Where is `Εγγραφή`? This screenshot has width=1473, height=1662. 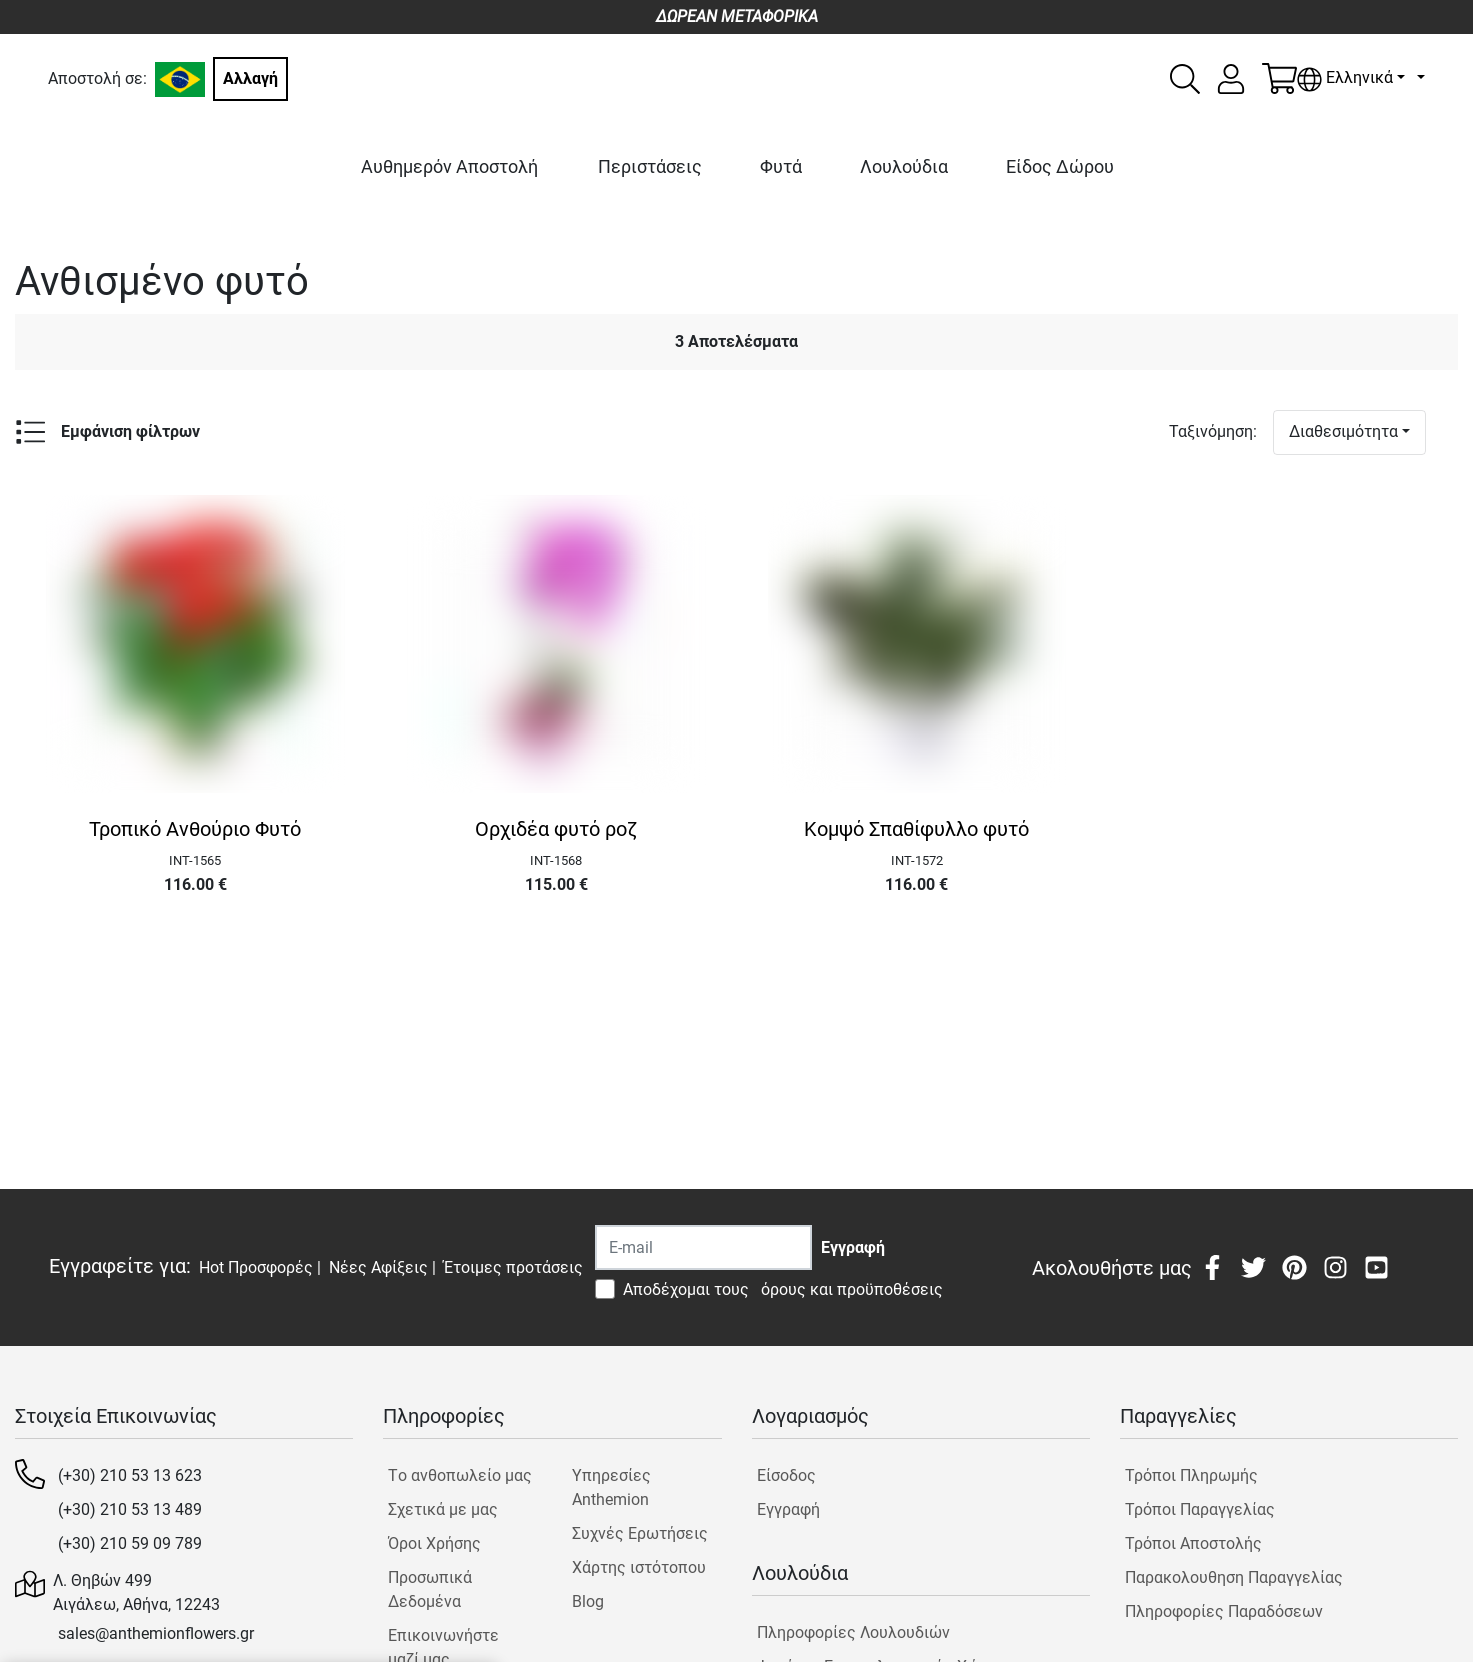 Εγγραφή is located at coordinates (788, 1509).